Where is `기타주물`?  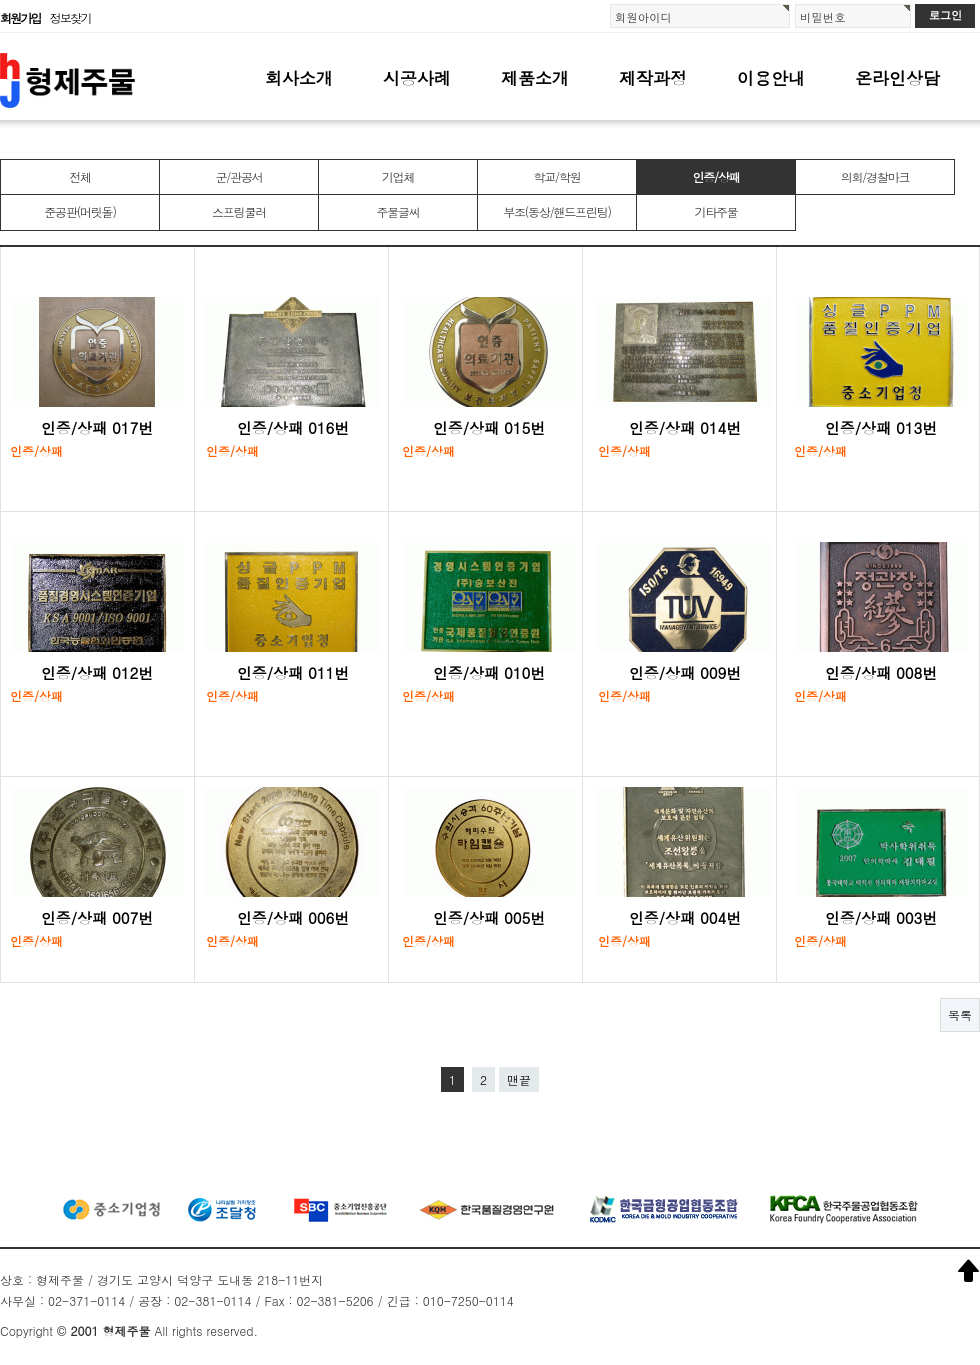 기타주물 is located at coordinates (715, 211).